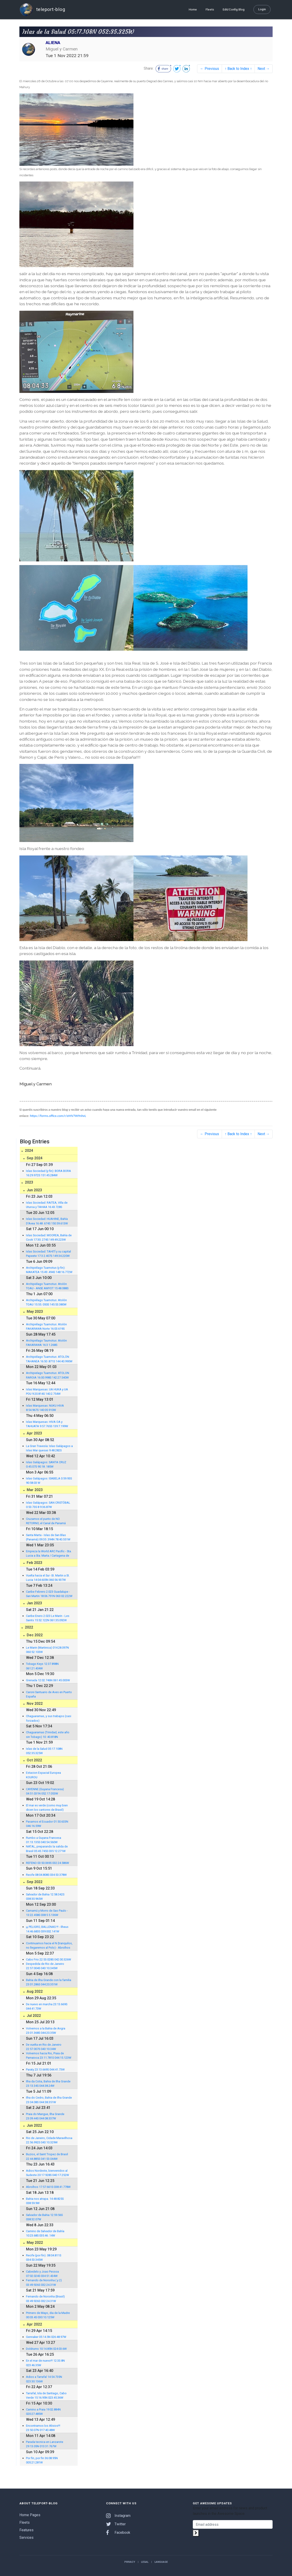  What do you see at coordinates (28, 1627) in the screenshot?
I see `2022` at bounding box center [28, 1627].